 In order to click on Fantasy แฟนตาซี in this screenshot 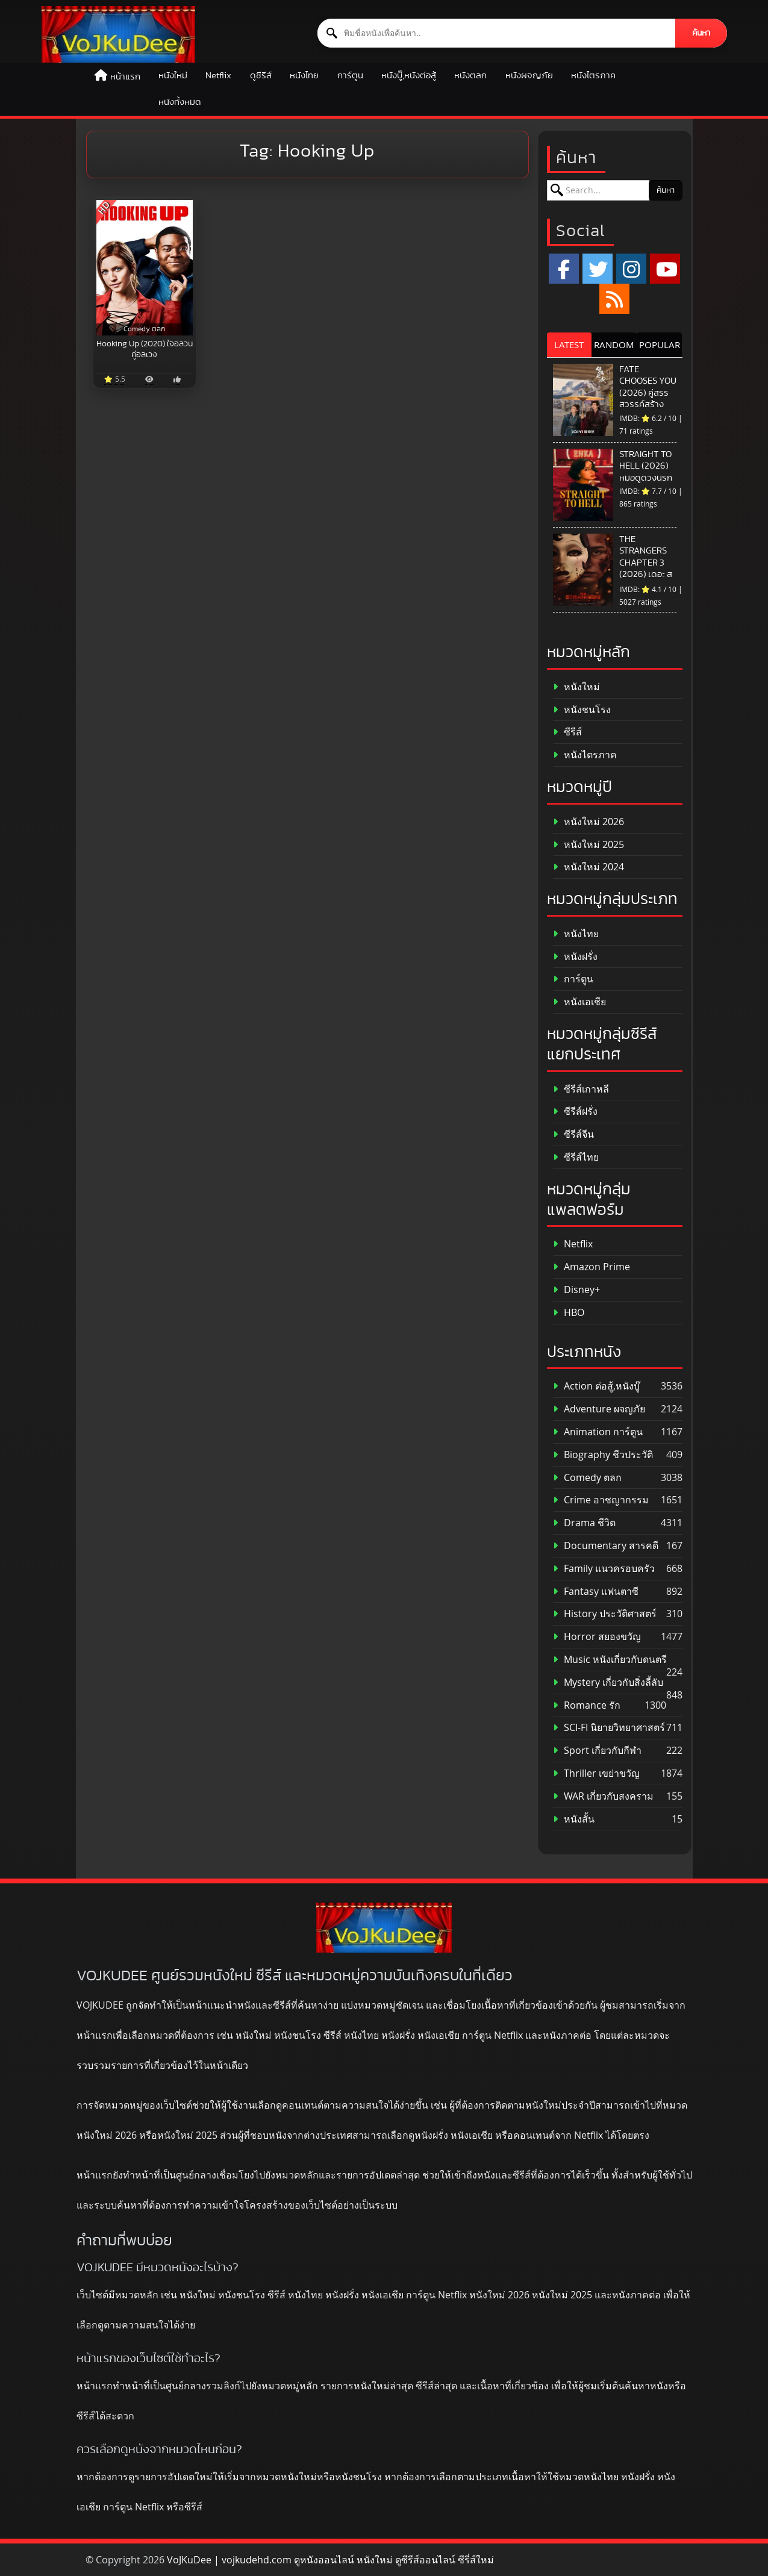, I will do `click(595, 1591)`.